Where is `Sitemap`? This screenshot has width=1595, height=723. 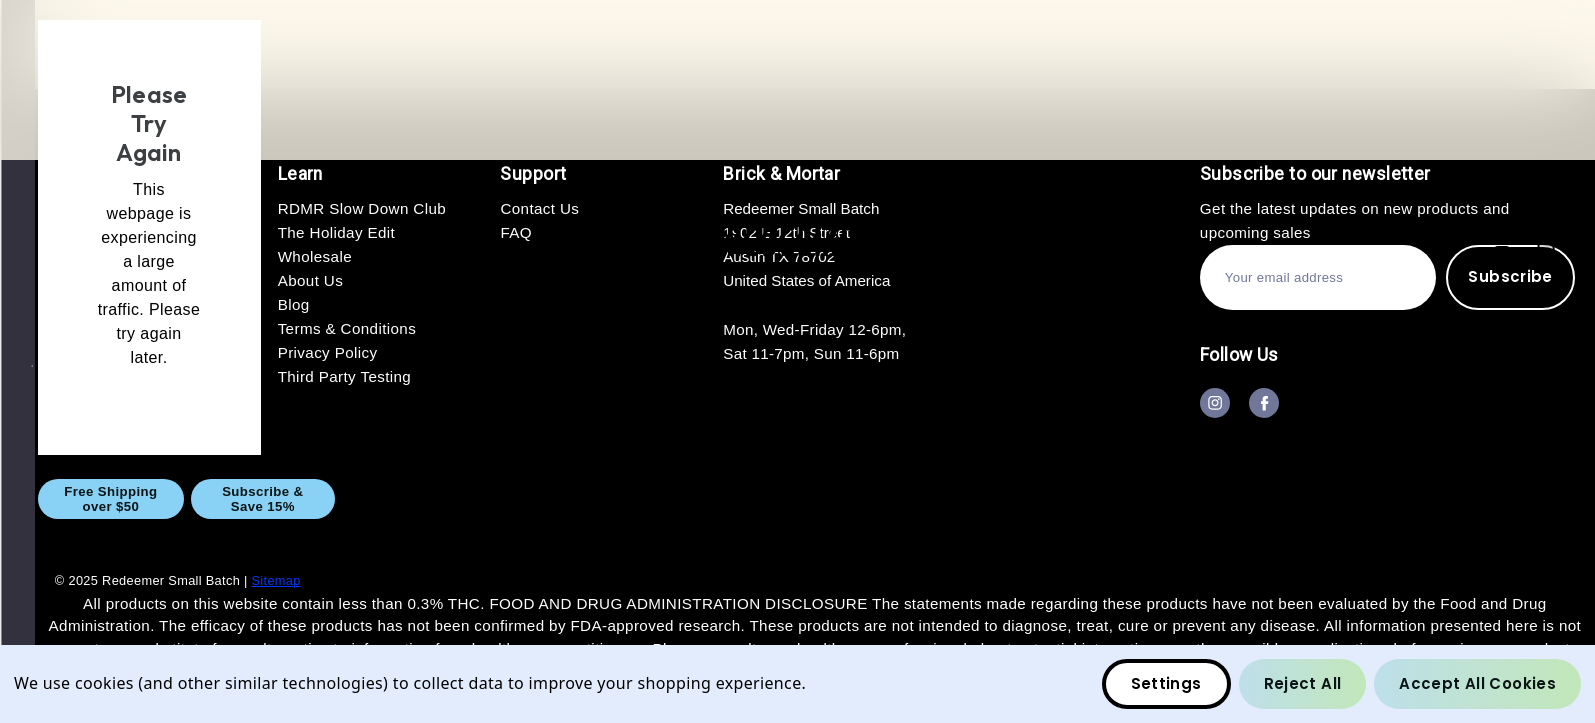 Sitemap is located at coordinates (275, 580).